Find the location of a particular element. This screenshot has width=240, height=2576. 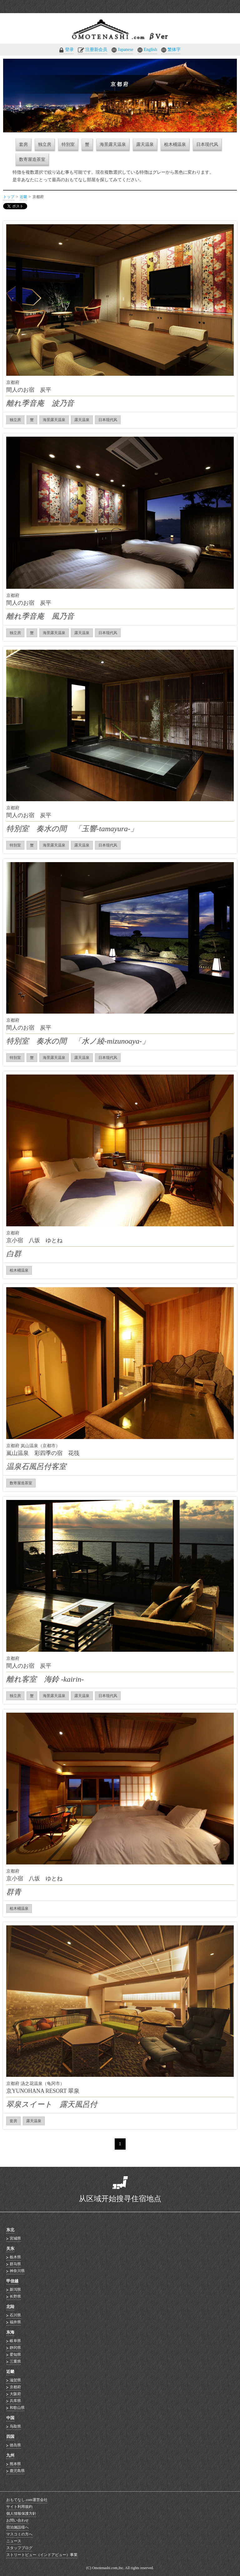

個人情報保護方針 is located at coordinates (21, 2513).